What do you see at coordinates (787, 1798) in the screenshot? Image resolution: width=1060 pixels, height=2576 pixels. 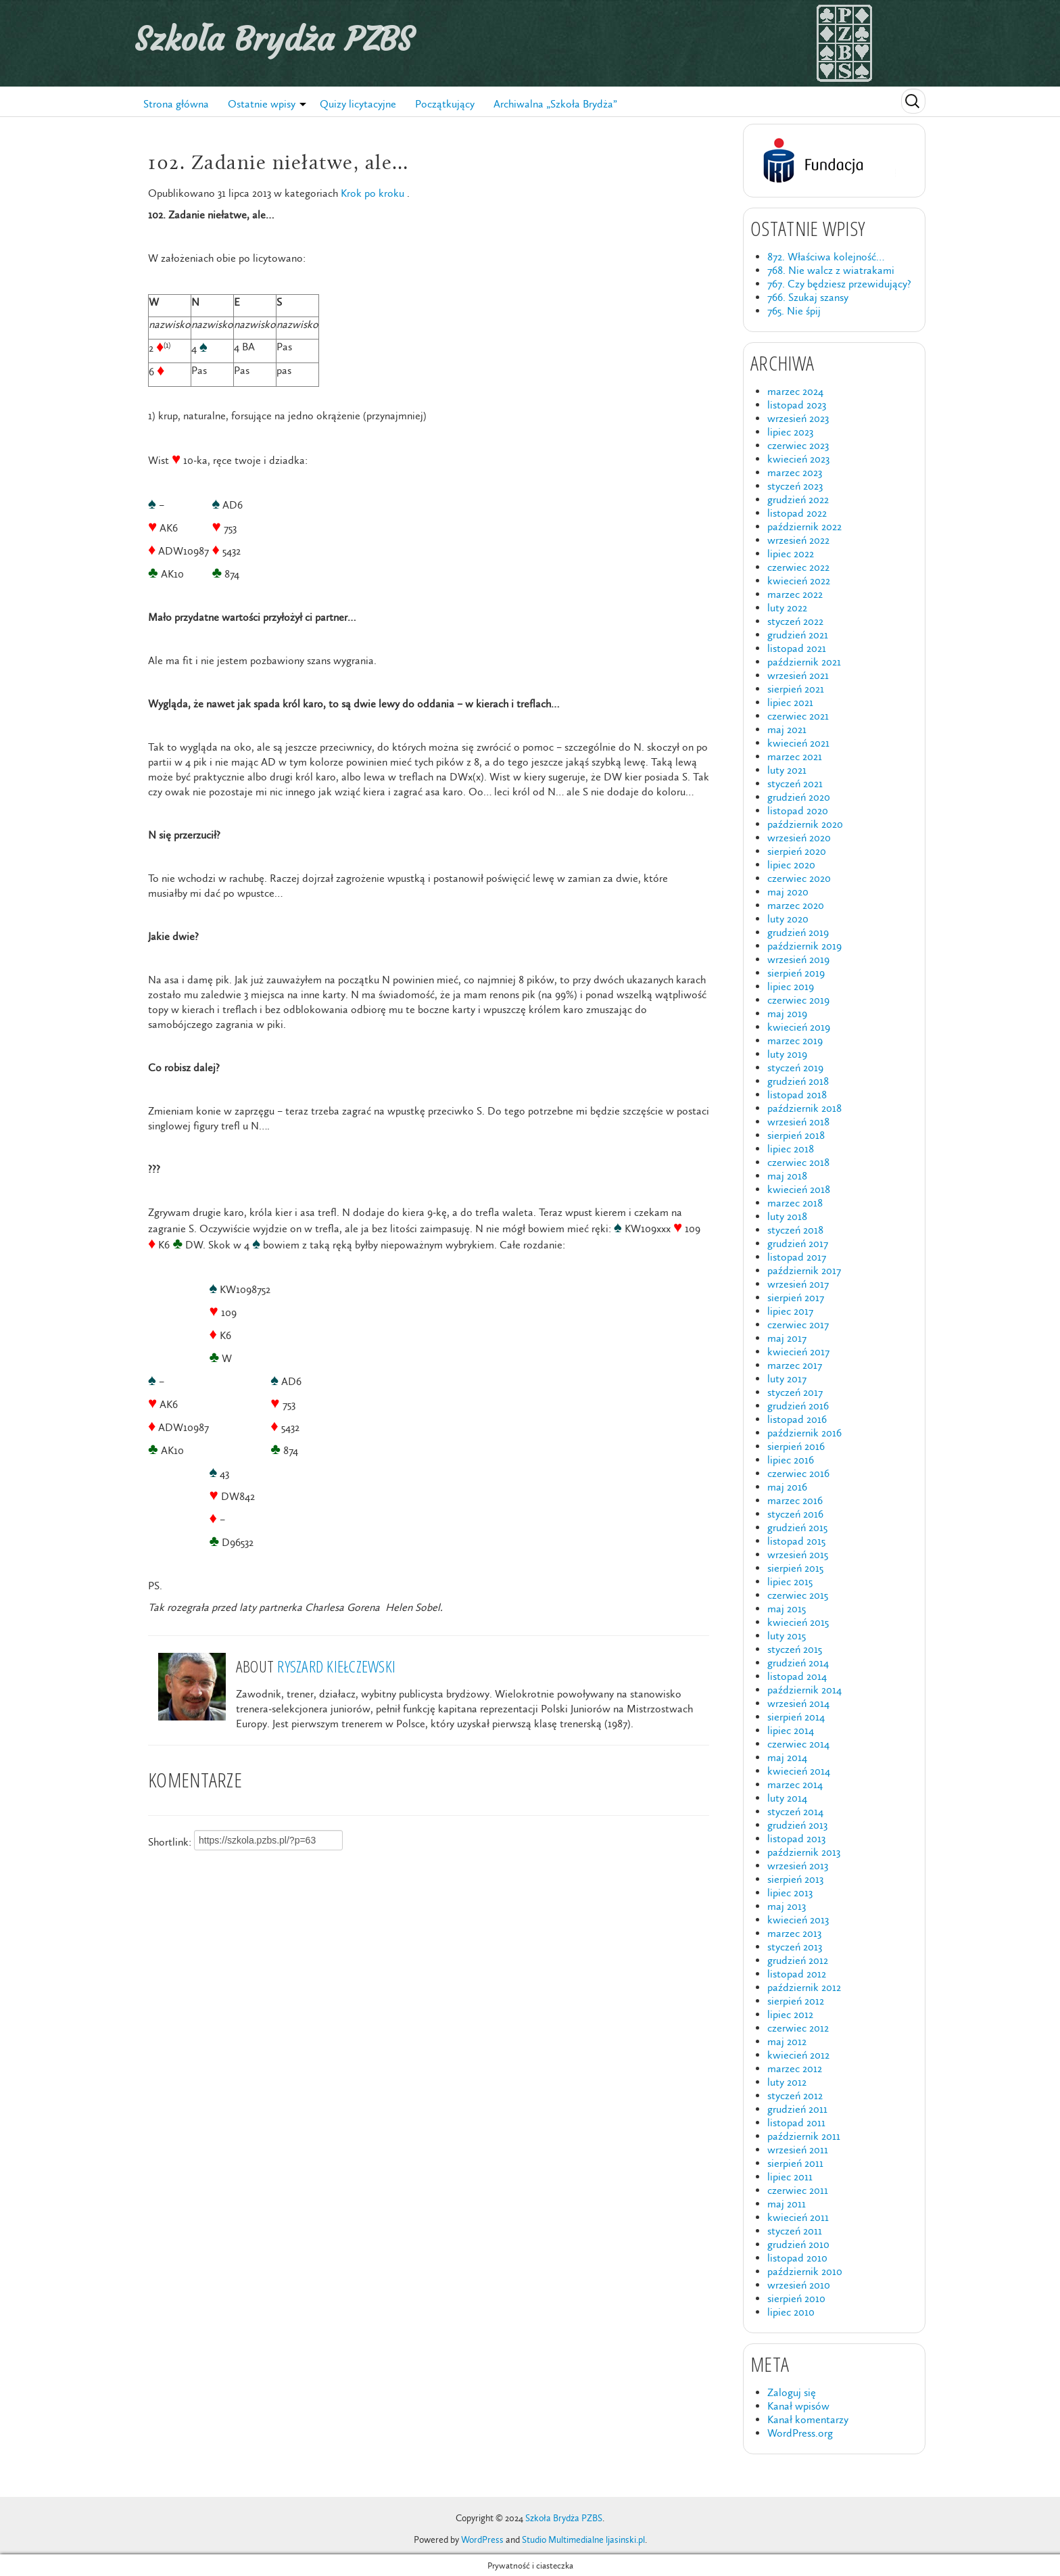 I see `luty 2014` at bounding box center [787, 1798].